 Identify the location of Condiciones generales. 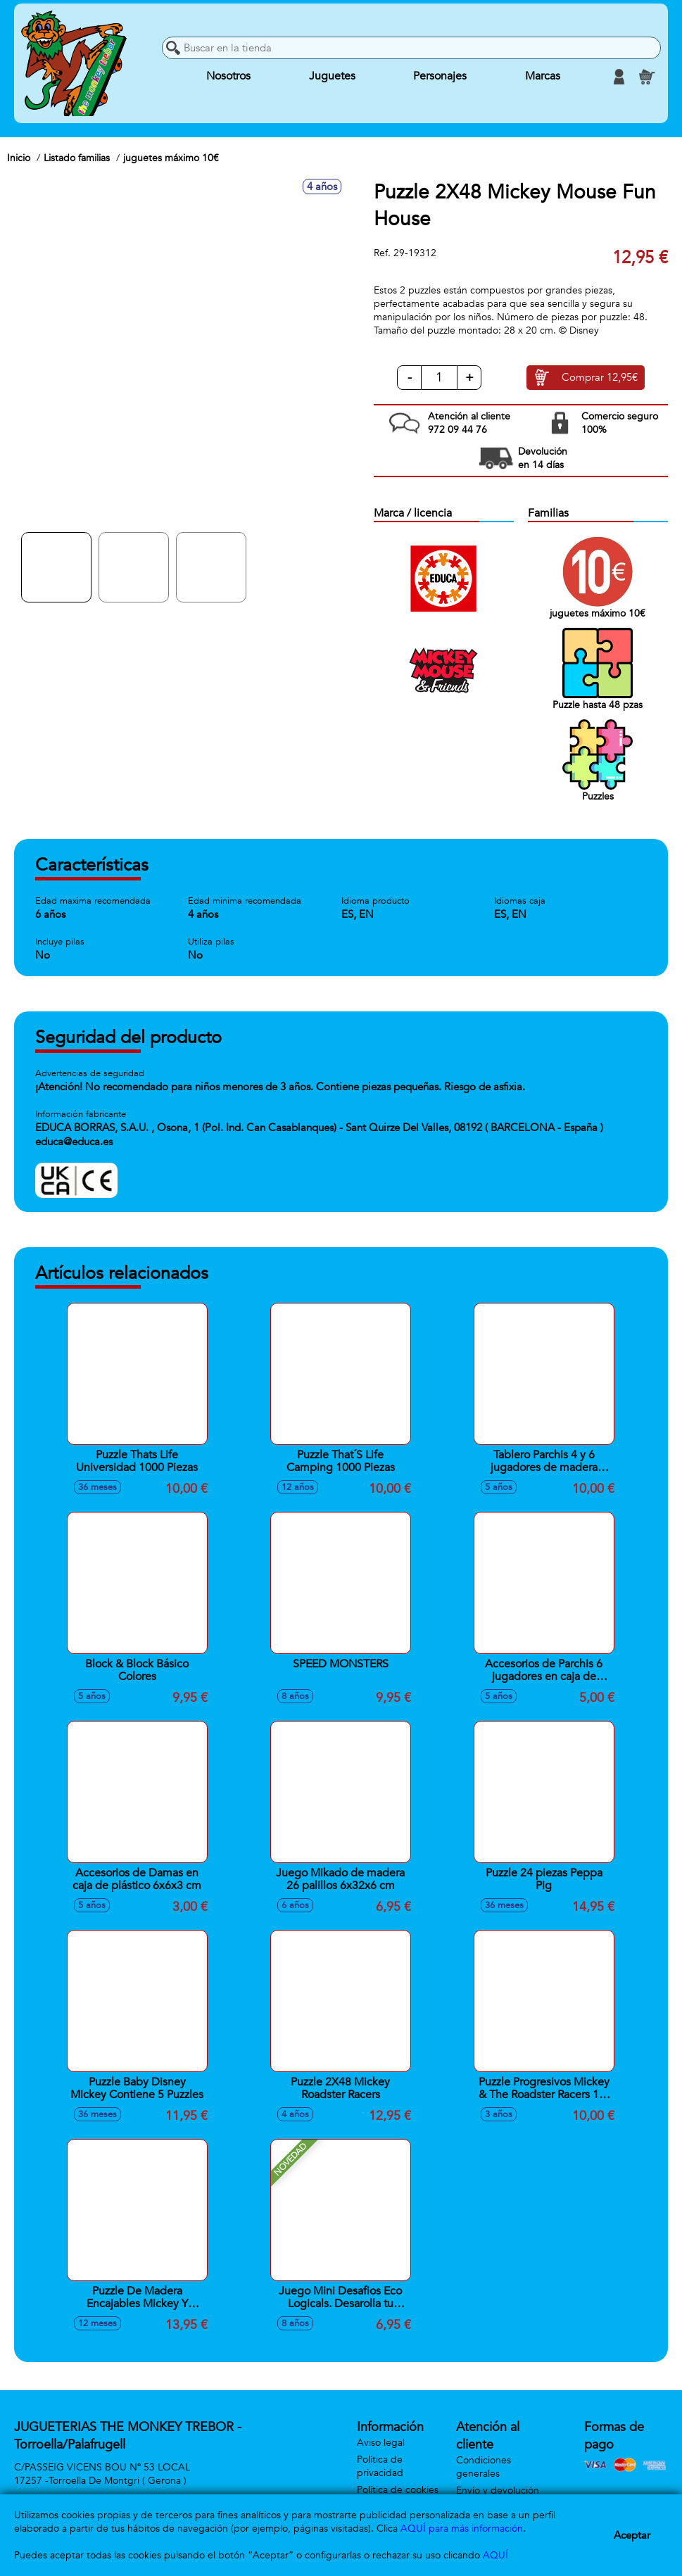
(483, 2467).